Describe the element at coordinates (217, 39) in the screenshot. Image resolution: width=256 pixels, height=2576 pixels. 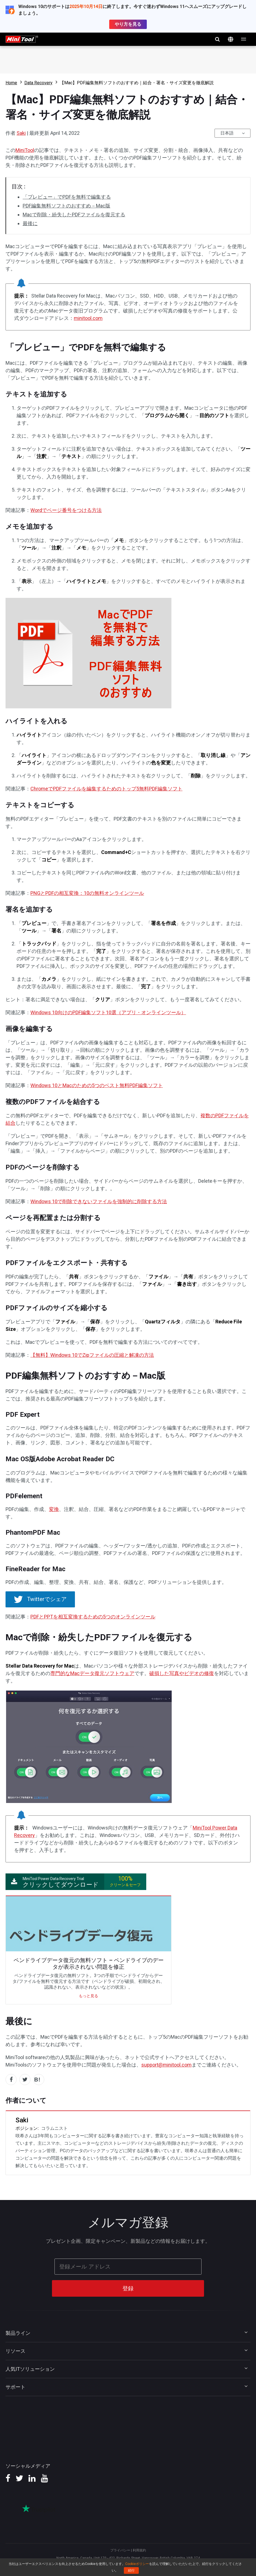
I see `検索` at that location.